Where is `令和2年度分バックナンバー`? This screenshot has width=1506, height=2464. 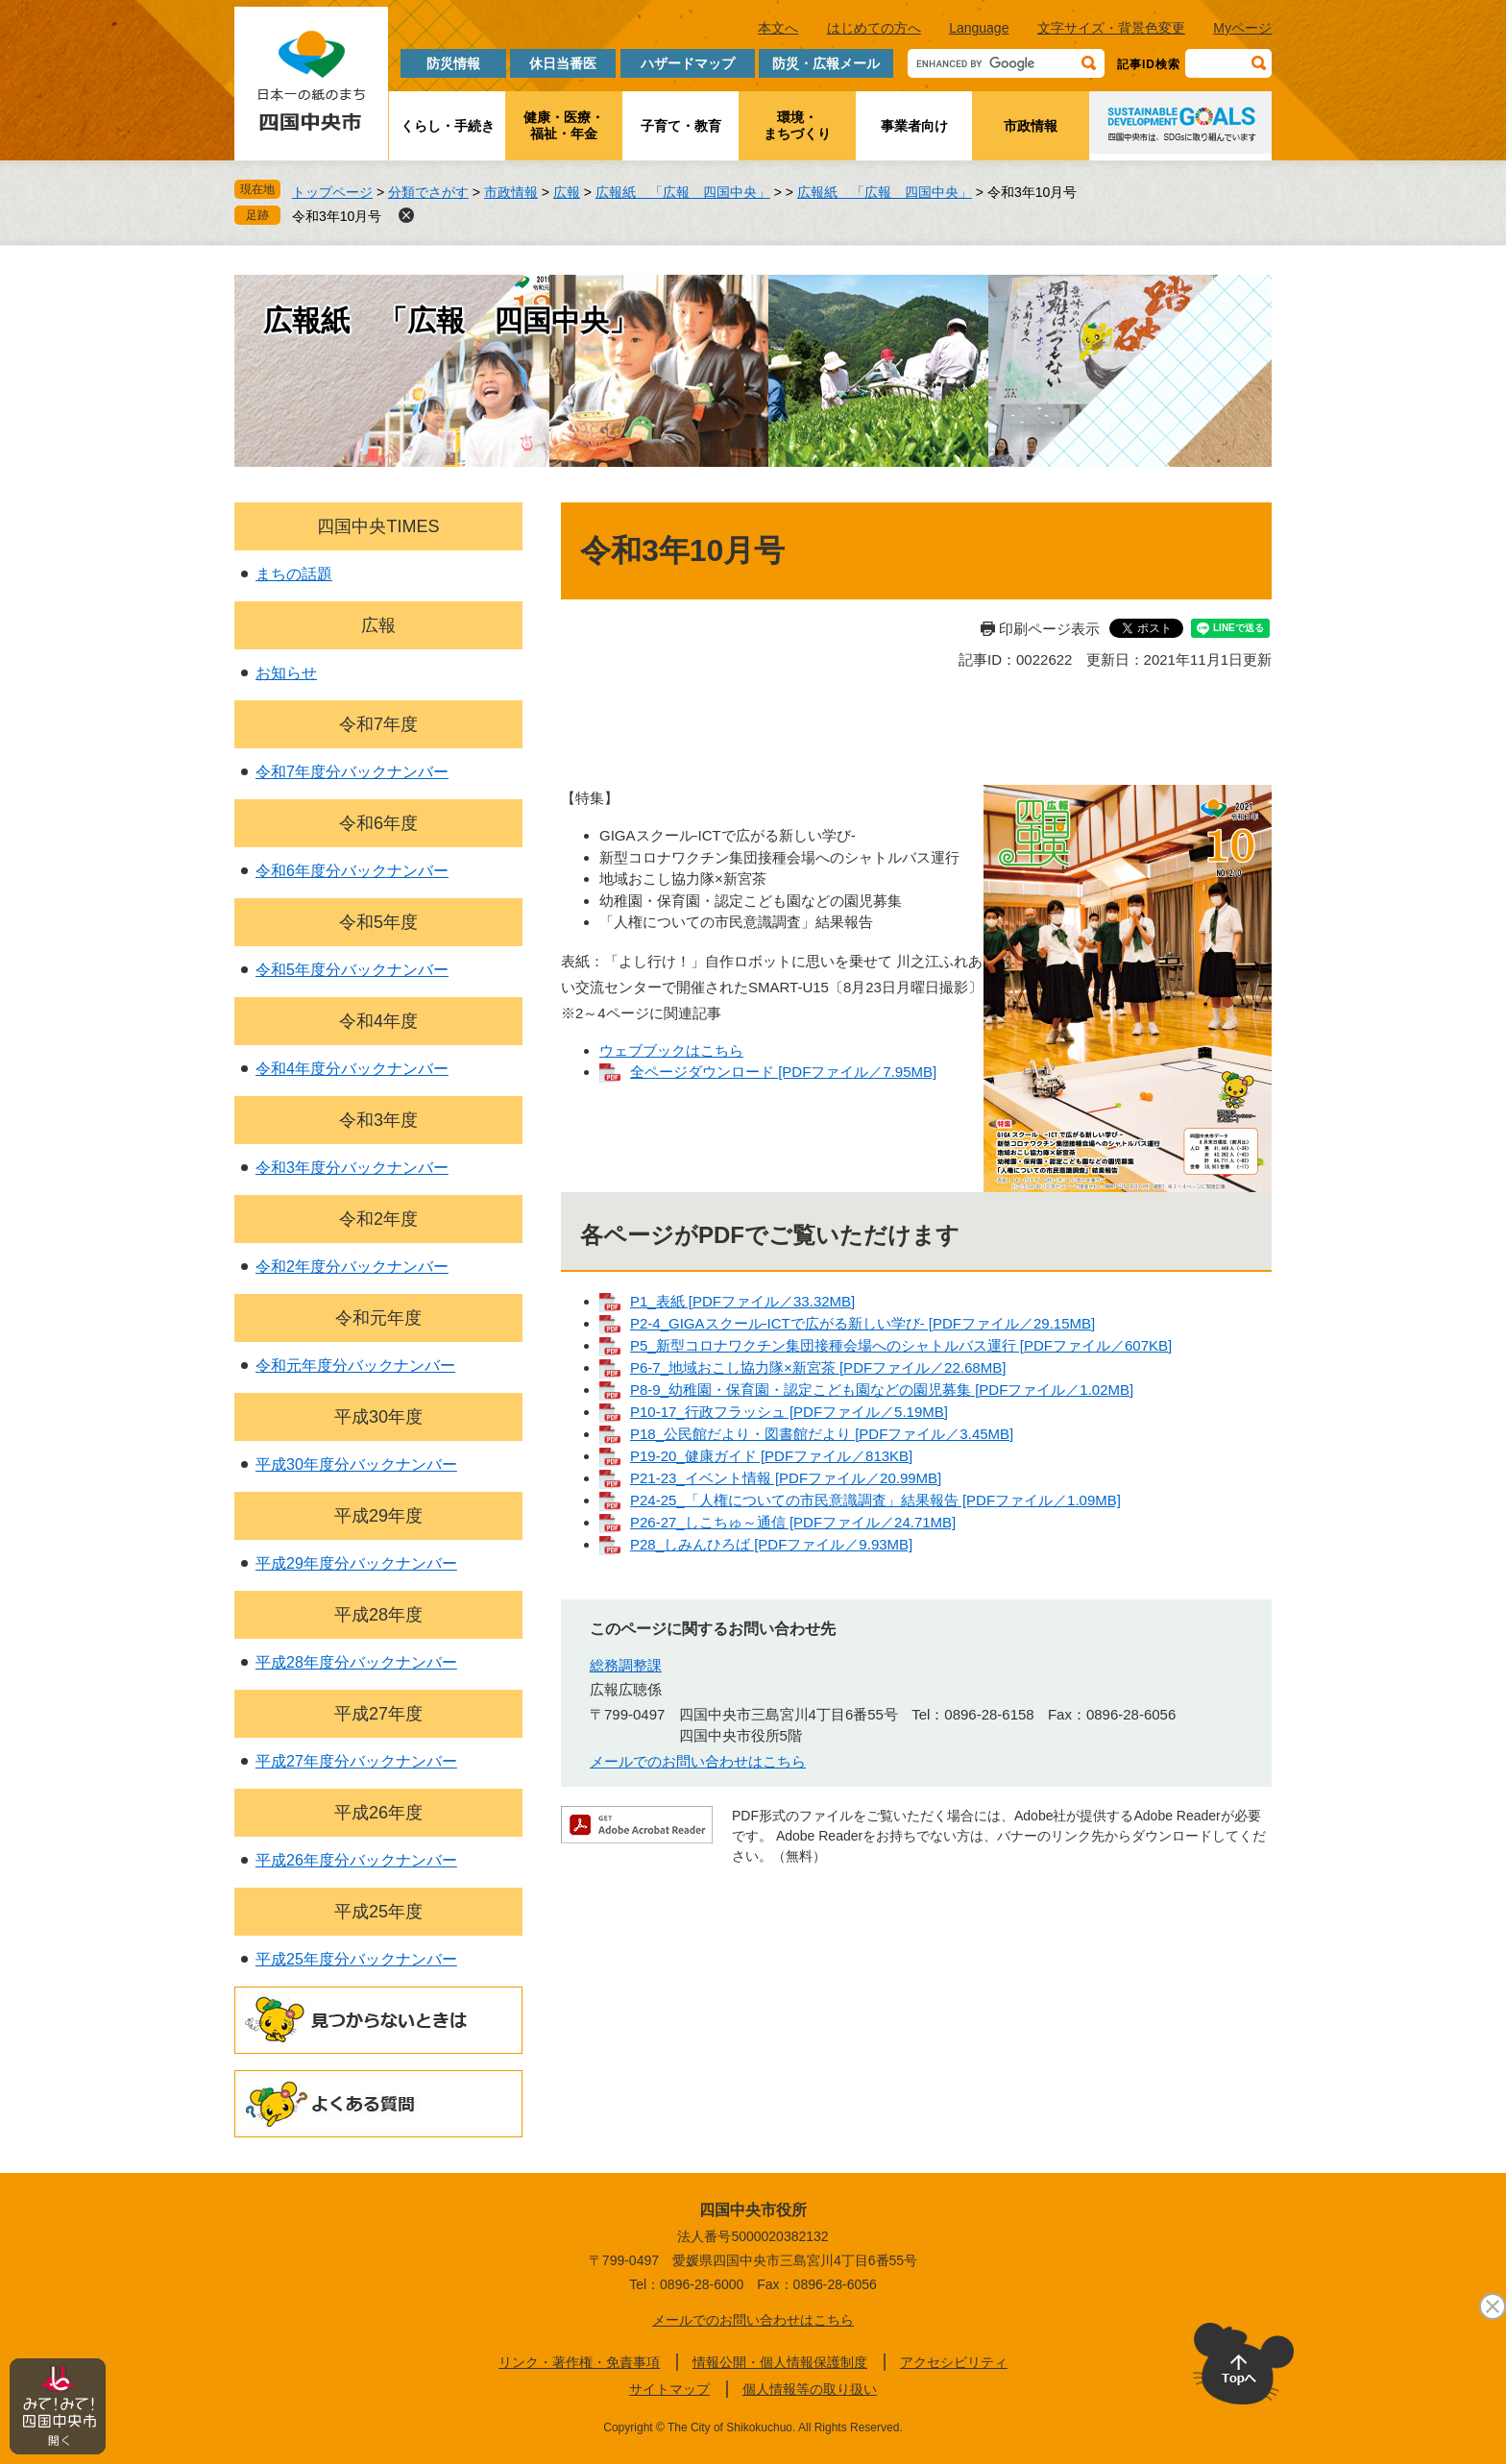 令和2年度分バックナンバー is located at coordinates (352, 1266).